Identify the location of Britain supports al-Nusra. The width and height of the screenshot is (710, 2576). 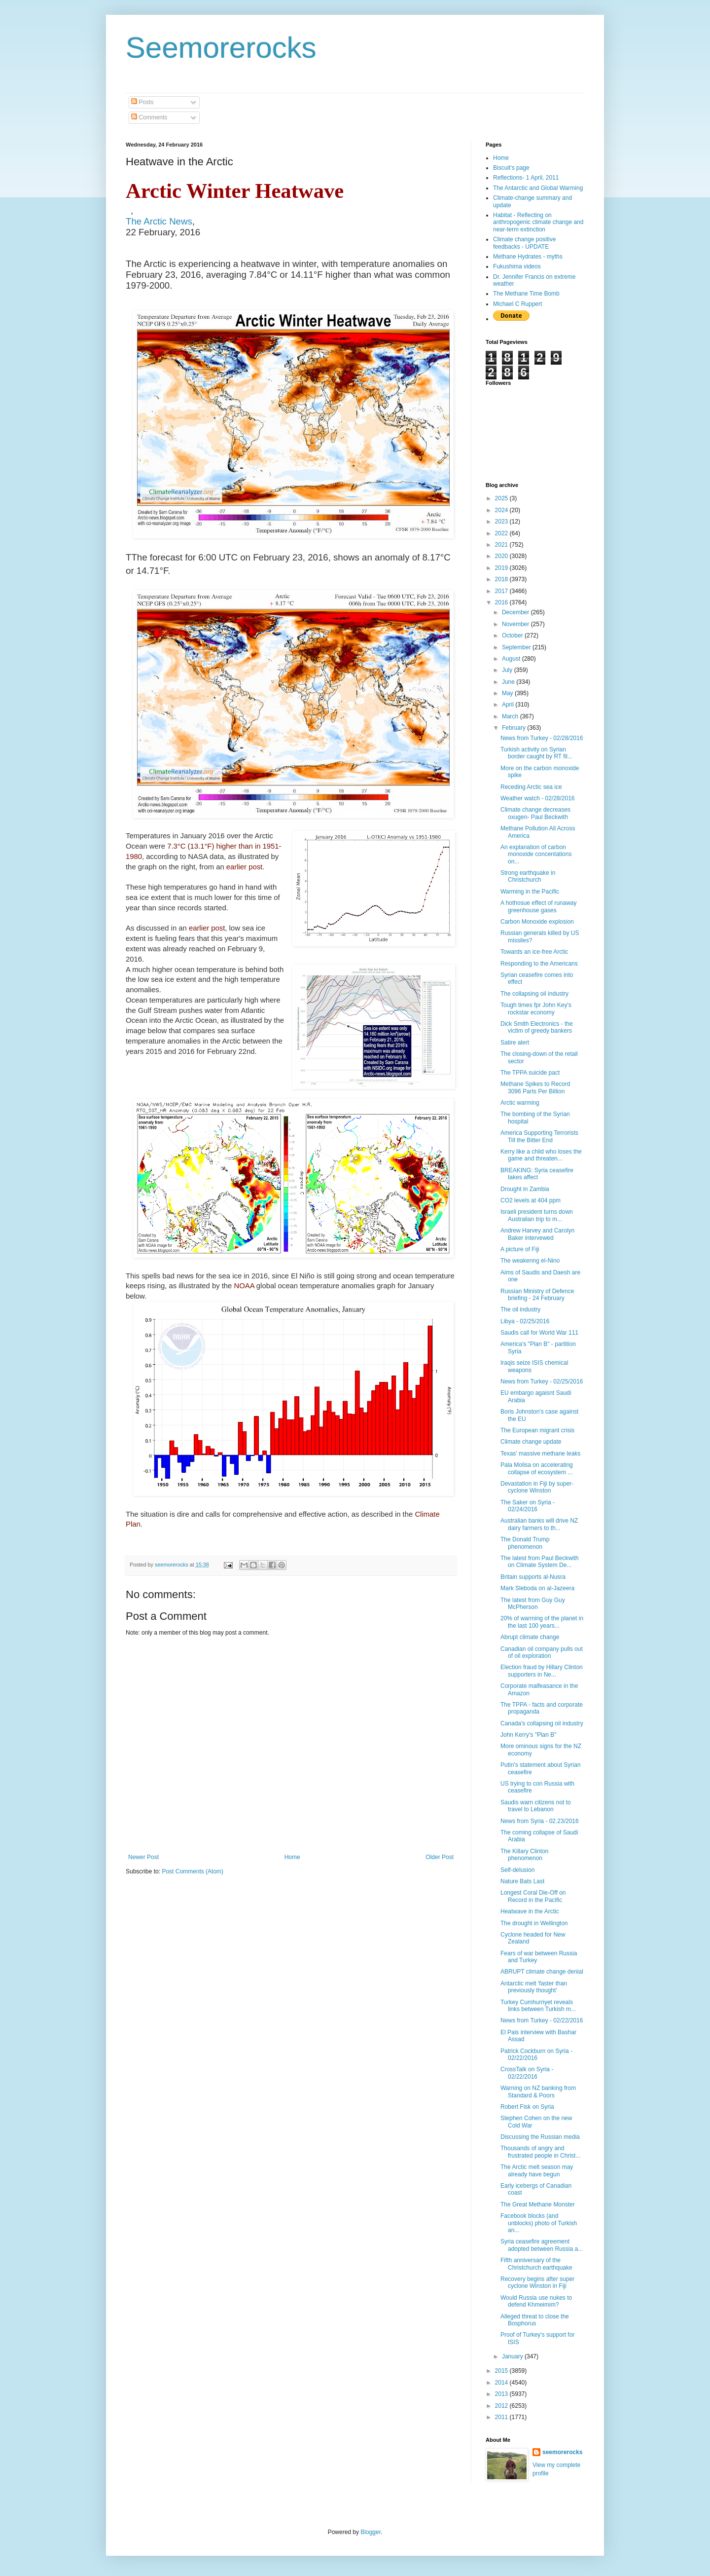
(533, 1576).